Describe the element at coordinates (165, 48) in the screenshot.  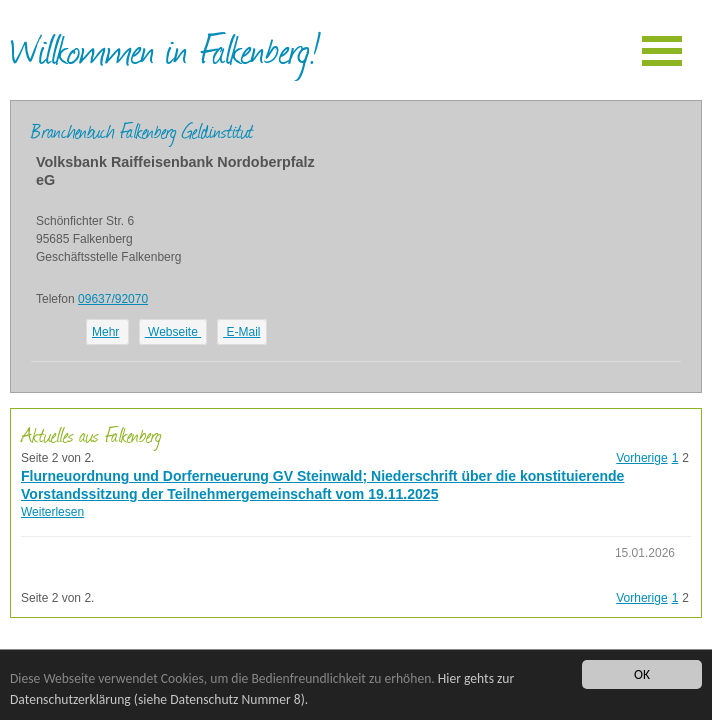
I see `Willkommen in Falkenberg!` at that location.